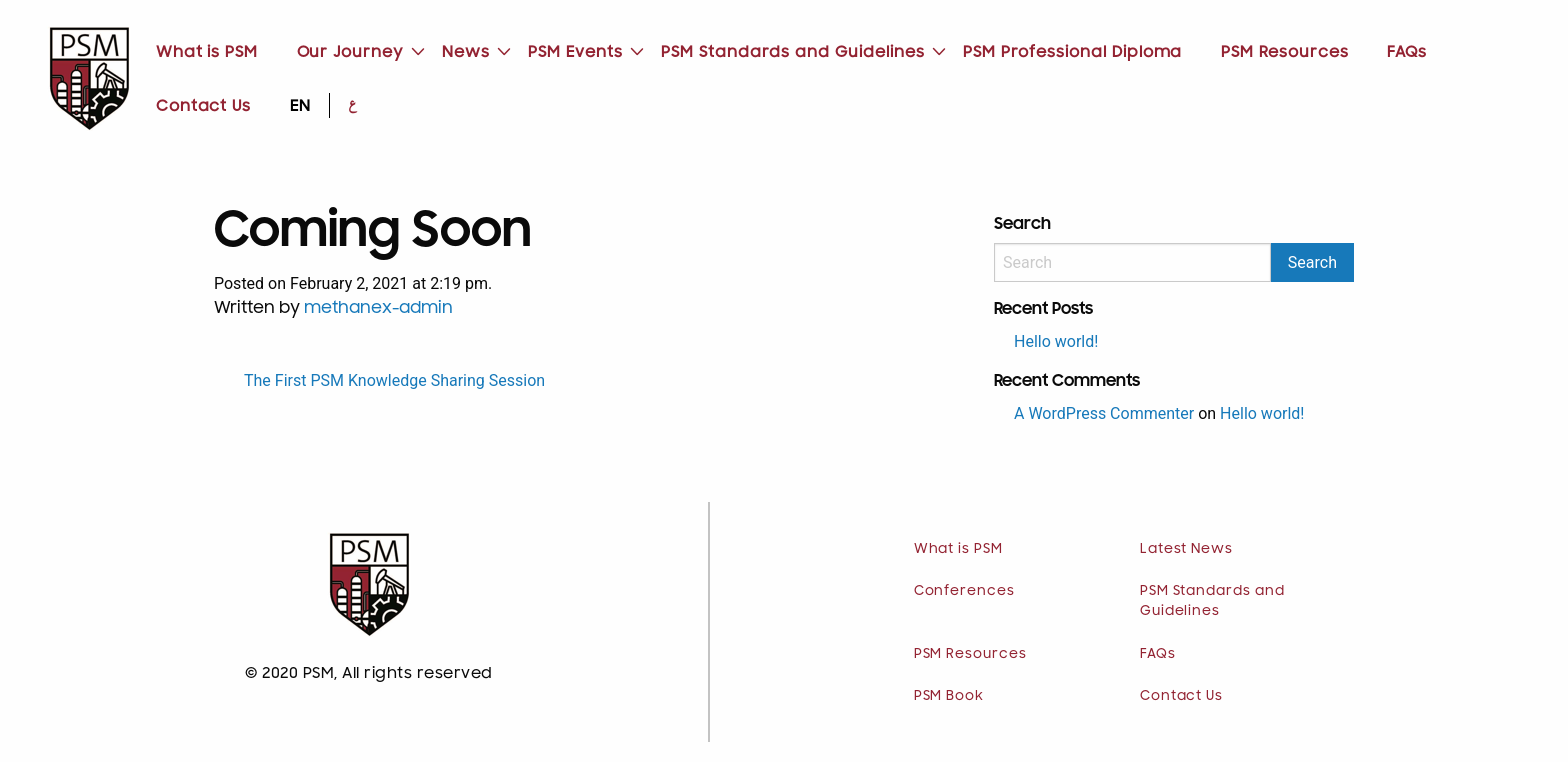 The width and height of the screenshot is (1568, 762). I want to click on Hello world!, so click(1056, 341).